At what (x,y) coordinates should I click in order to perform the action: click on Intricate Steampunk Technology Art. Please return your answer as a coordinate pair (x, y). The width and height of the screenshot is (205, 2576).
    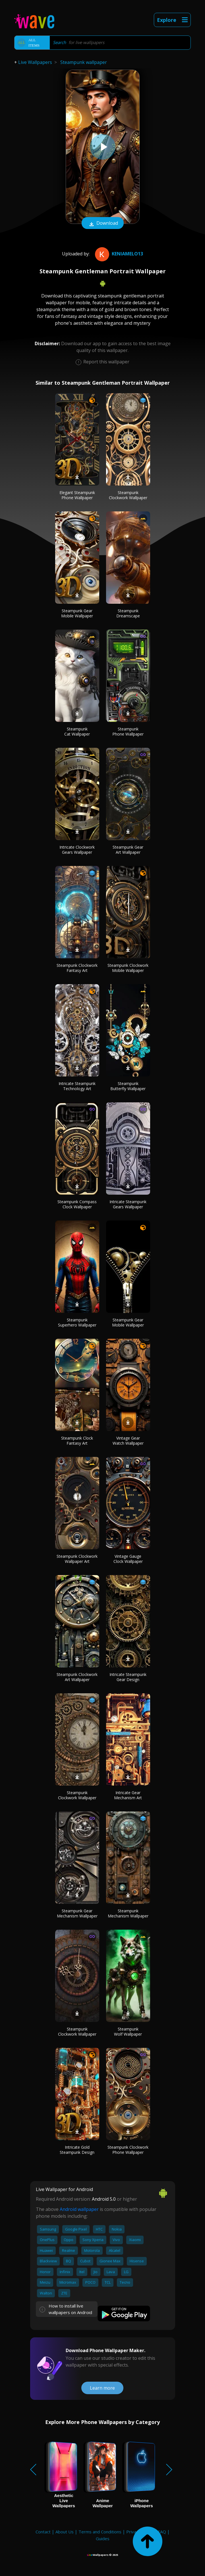
    Looking at the image, I should click on (77, 1086).